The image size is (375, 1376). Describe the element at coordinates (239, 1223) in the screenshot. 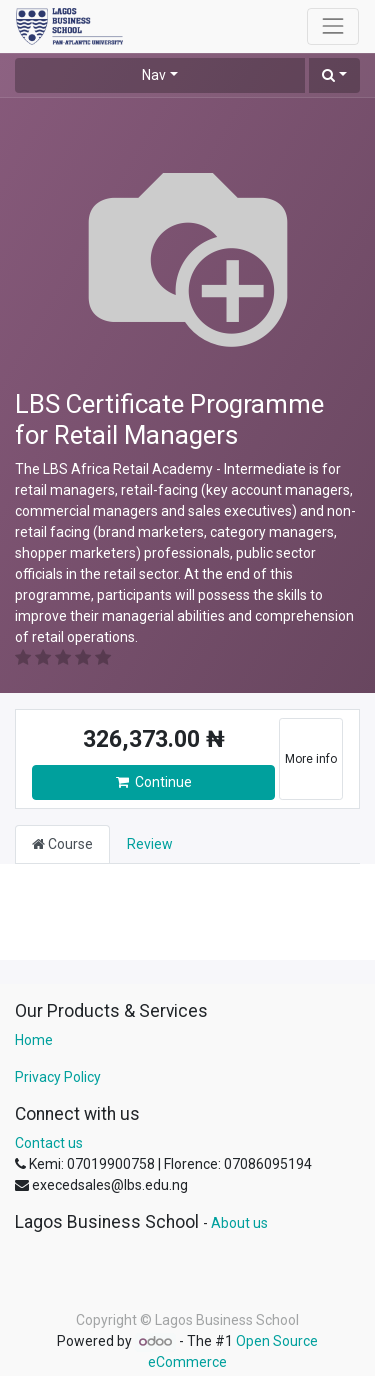

I see `About us` at that location.